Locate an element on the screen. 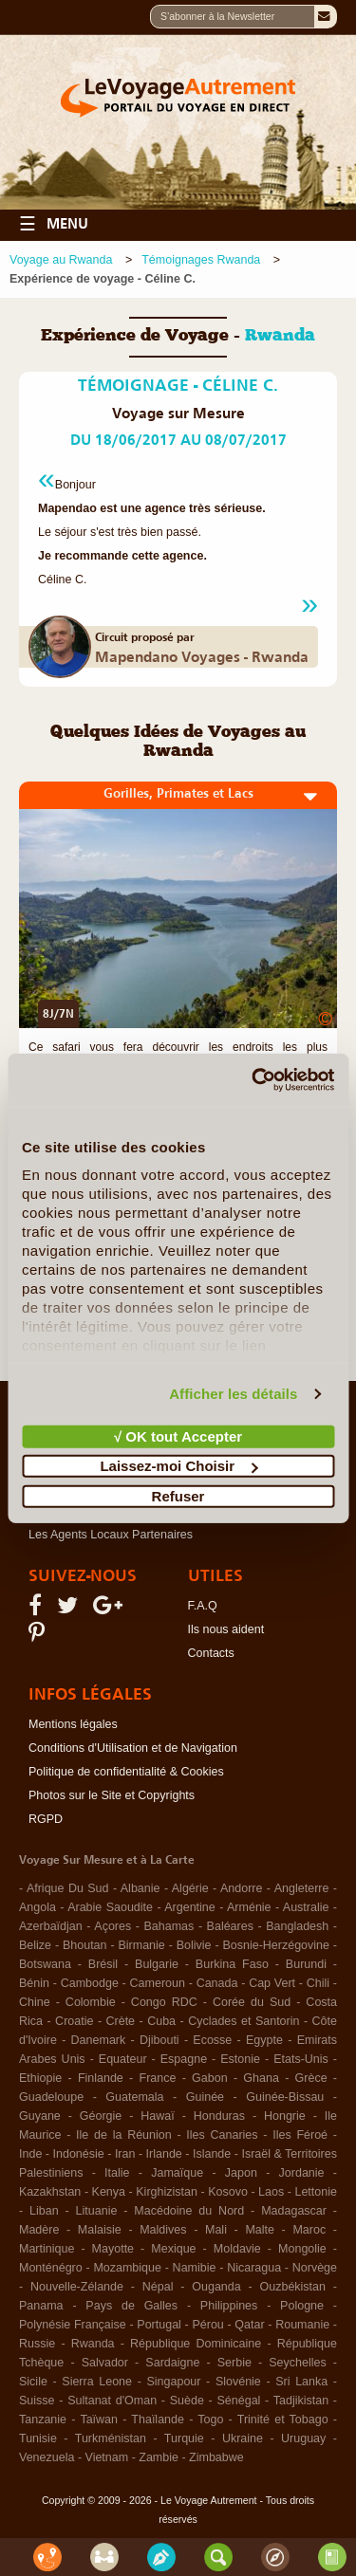 This screenshot has width=356, height=2576. Japon is located at coordinates (241, 2173).